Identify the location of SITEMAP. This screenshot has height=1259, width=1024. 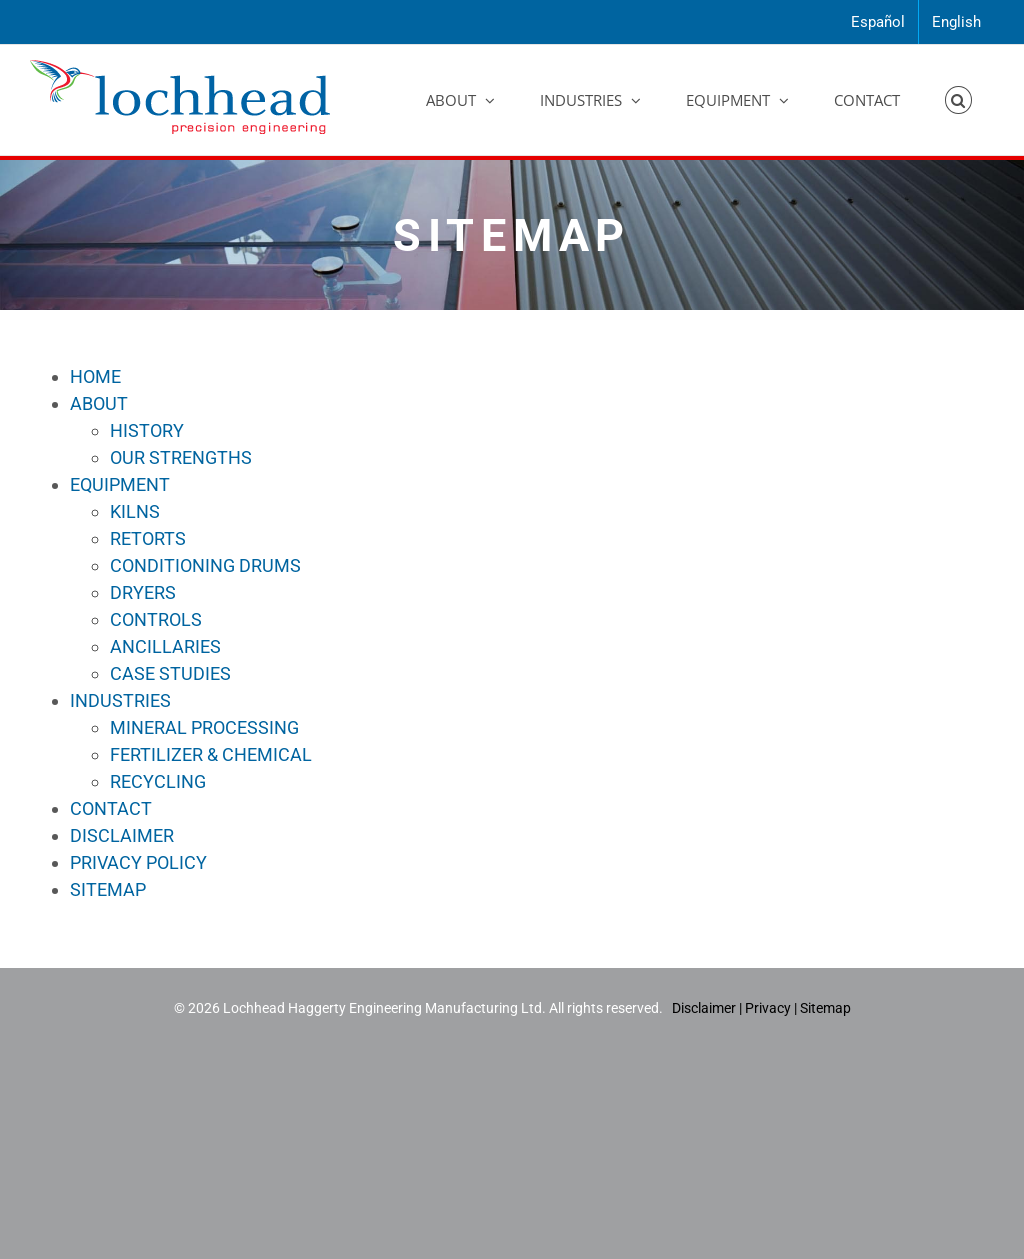
(108, 889).